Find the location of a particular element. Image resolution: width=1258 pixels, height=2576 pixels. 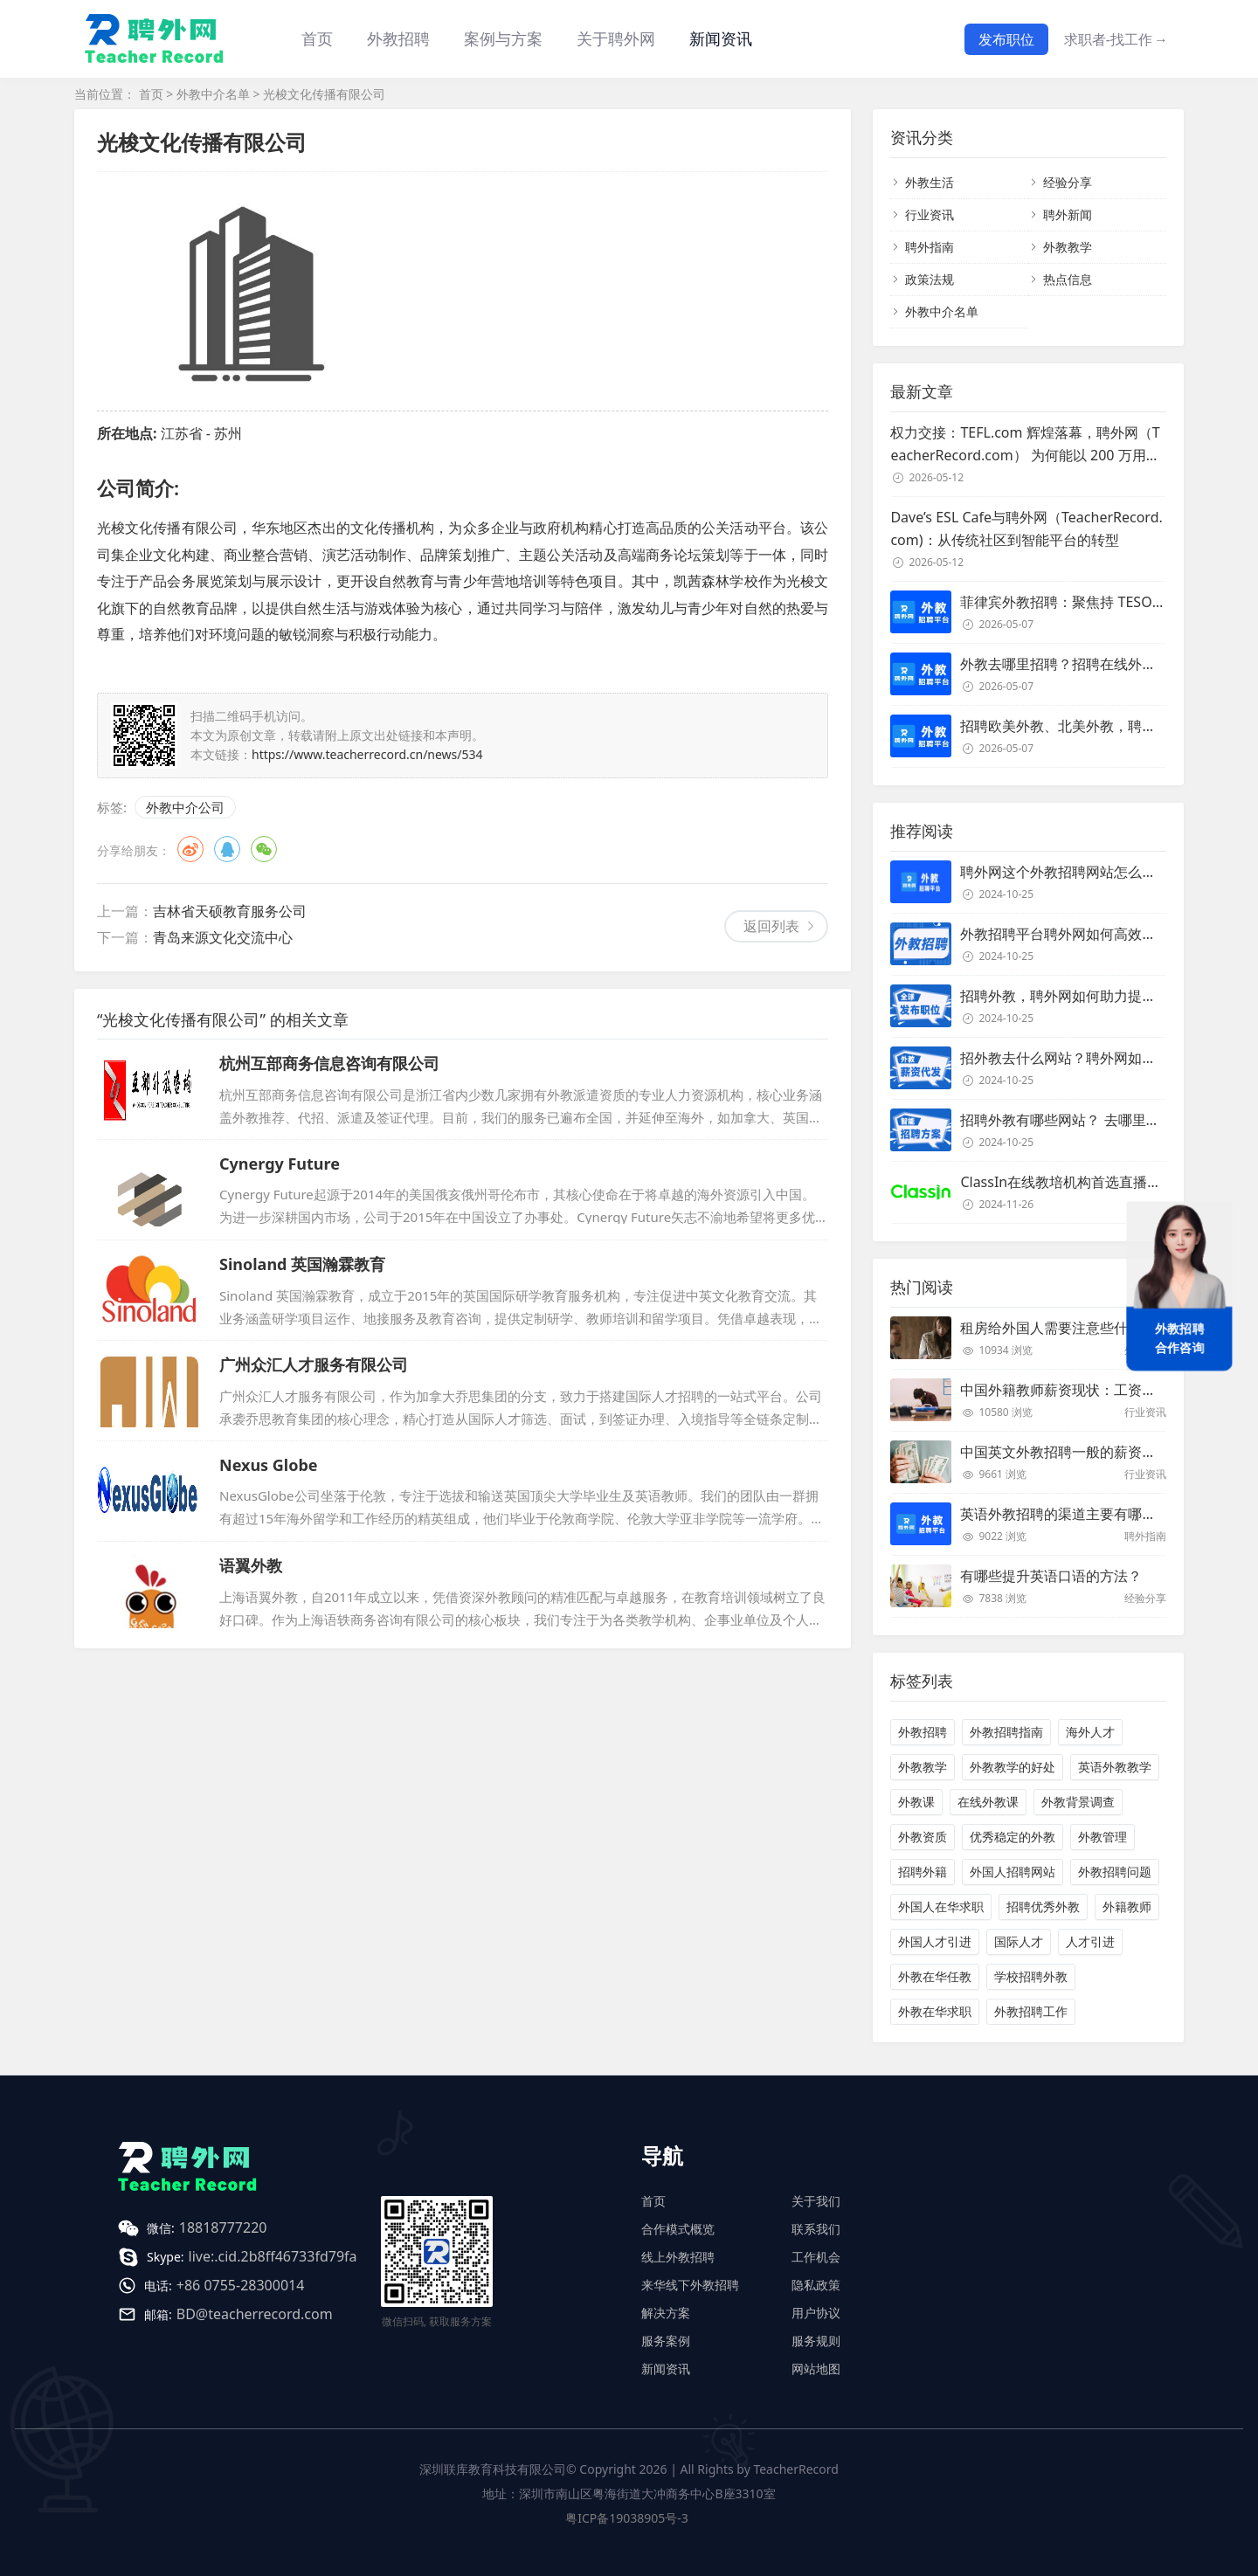

人才引进 is located at coordinates (1090, 1941).